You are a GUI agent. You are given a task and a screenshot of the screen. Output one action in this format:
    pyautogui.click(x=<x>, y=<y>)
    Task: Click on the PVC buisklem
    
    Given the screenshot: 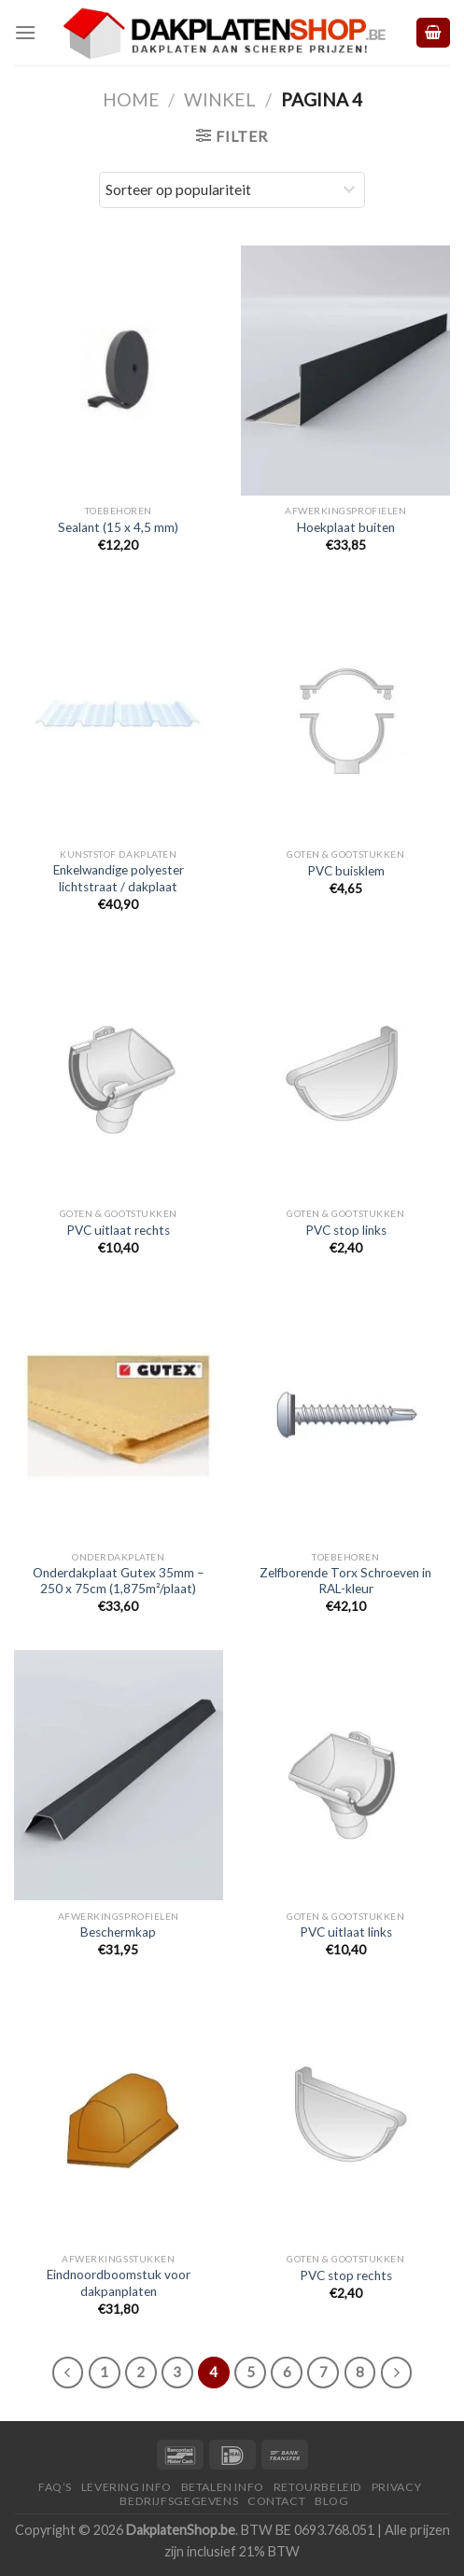 What is the action you would take?
    pyautogui.click(x=346, y=870)
    